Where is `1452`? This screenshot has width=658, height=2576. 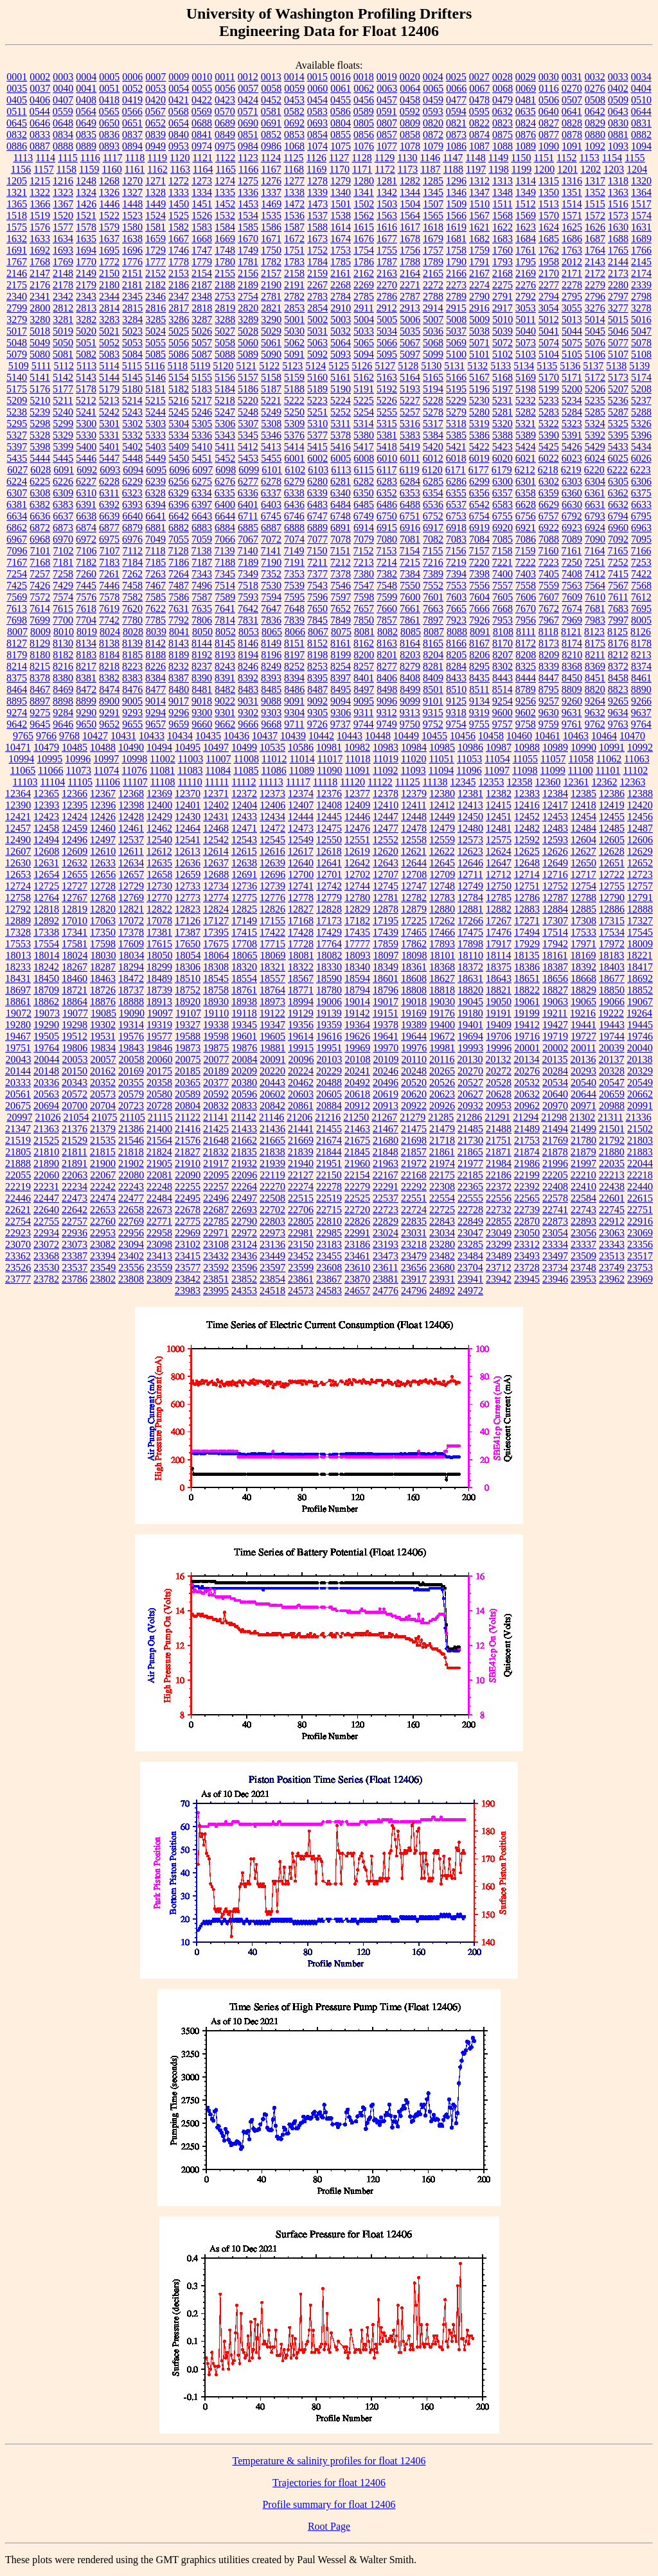 1452 is located at coordinates (225, 203).